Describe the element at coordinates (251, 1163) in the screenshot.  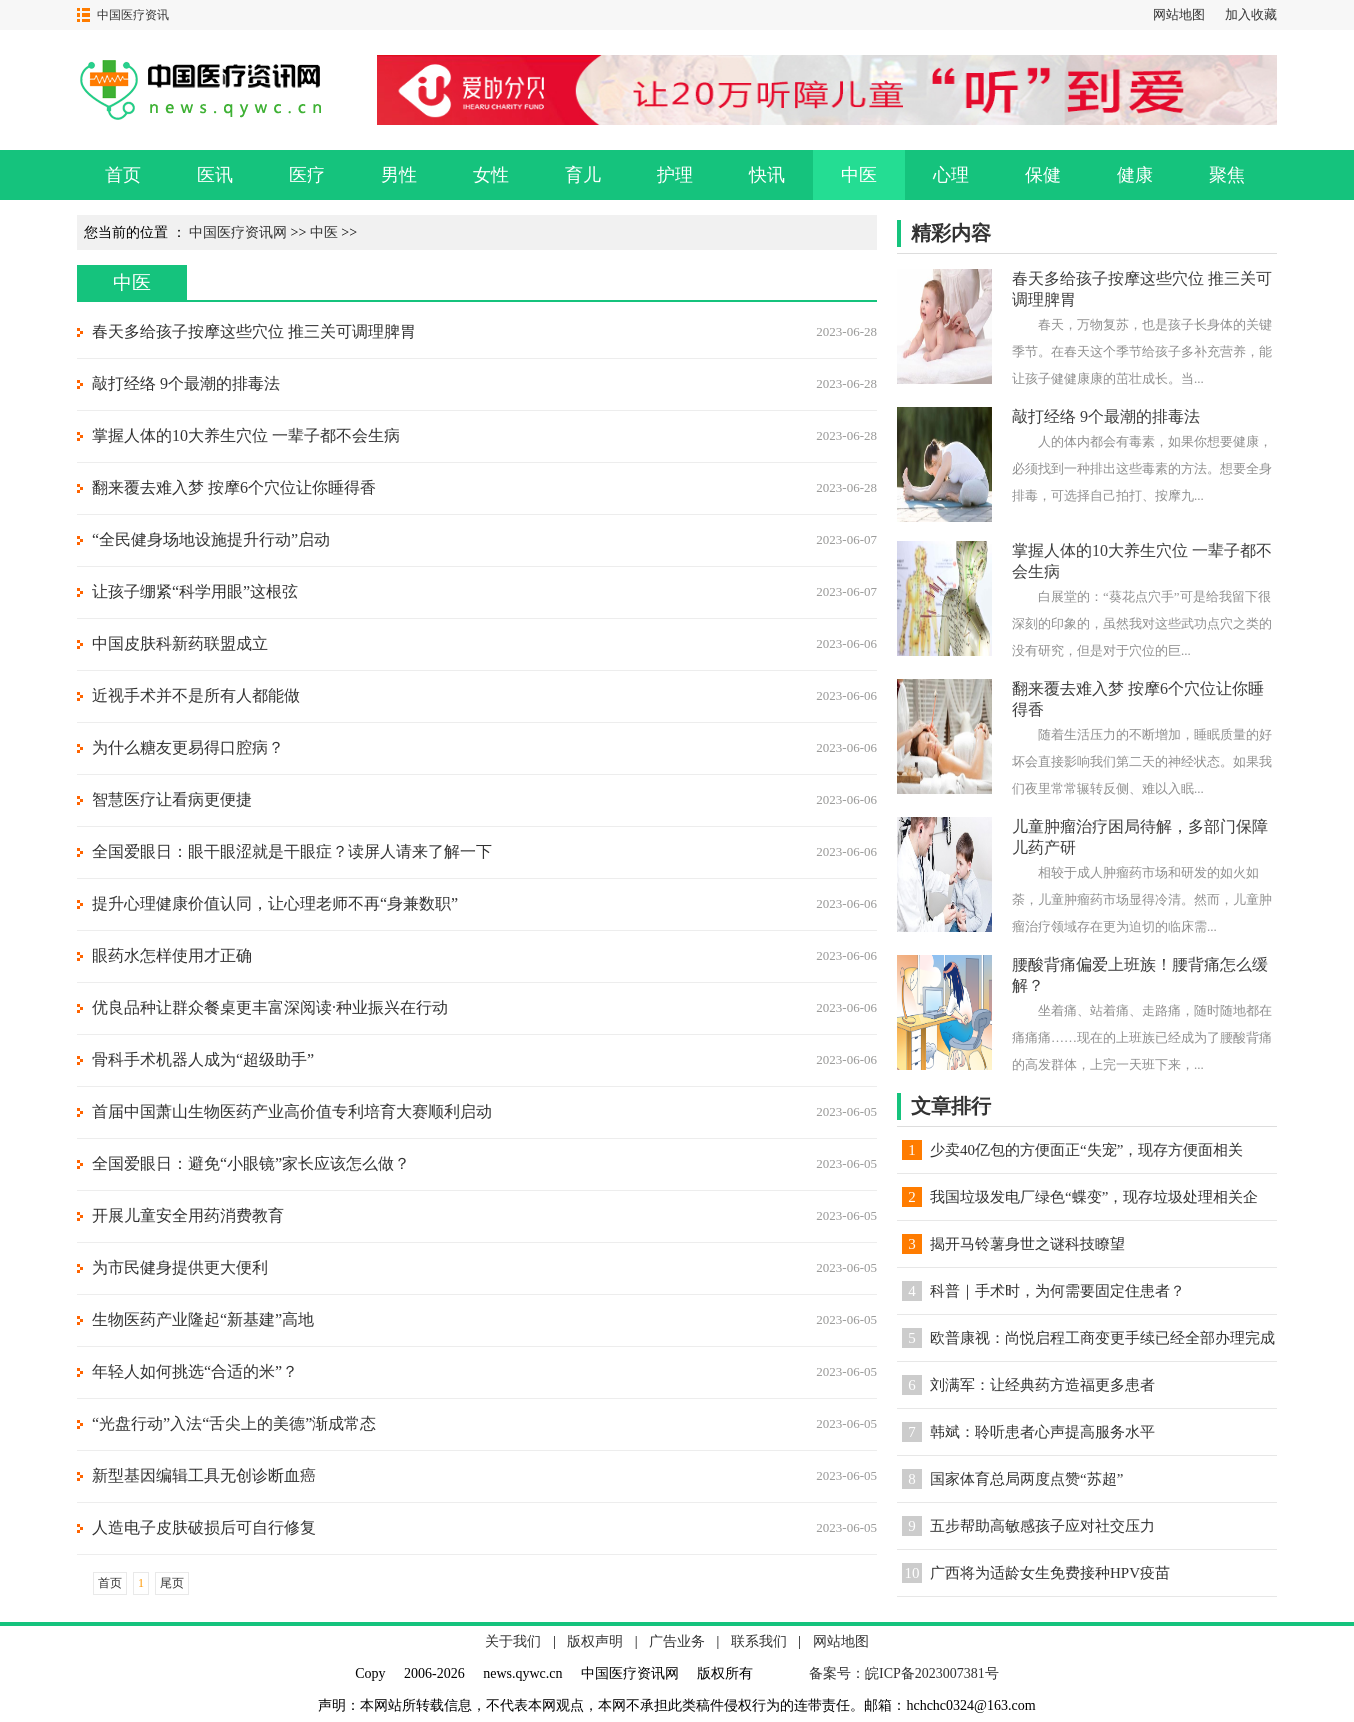
I see `全国爱眼日：避免“小眼镜”家长应该怎么做？` at that location.